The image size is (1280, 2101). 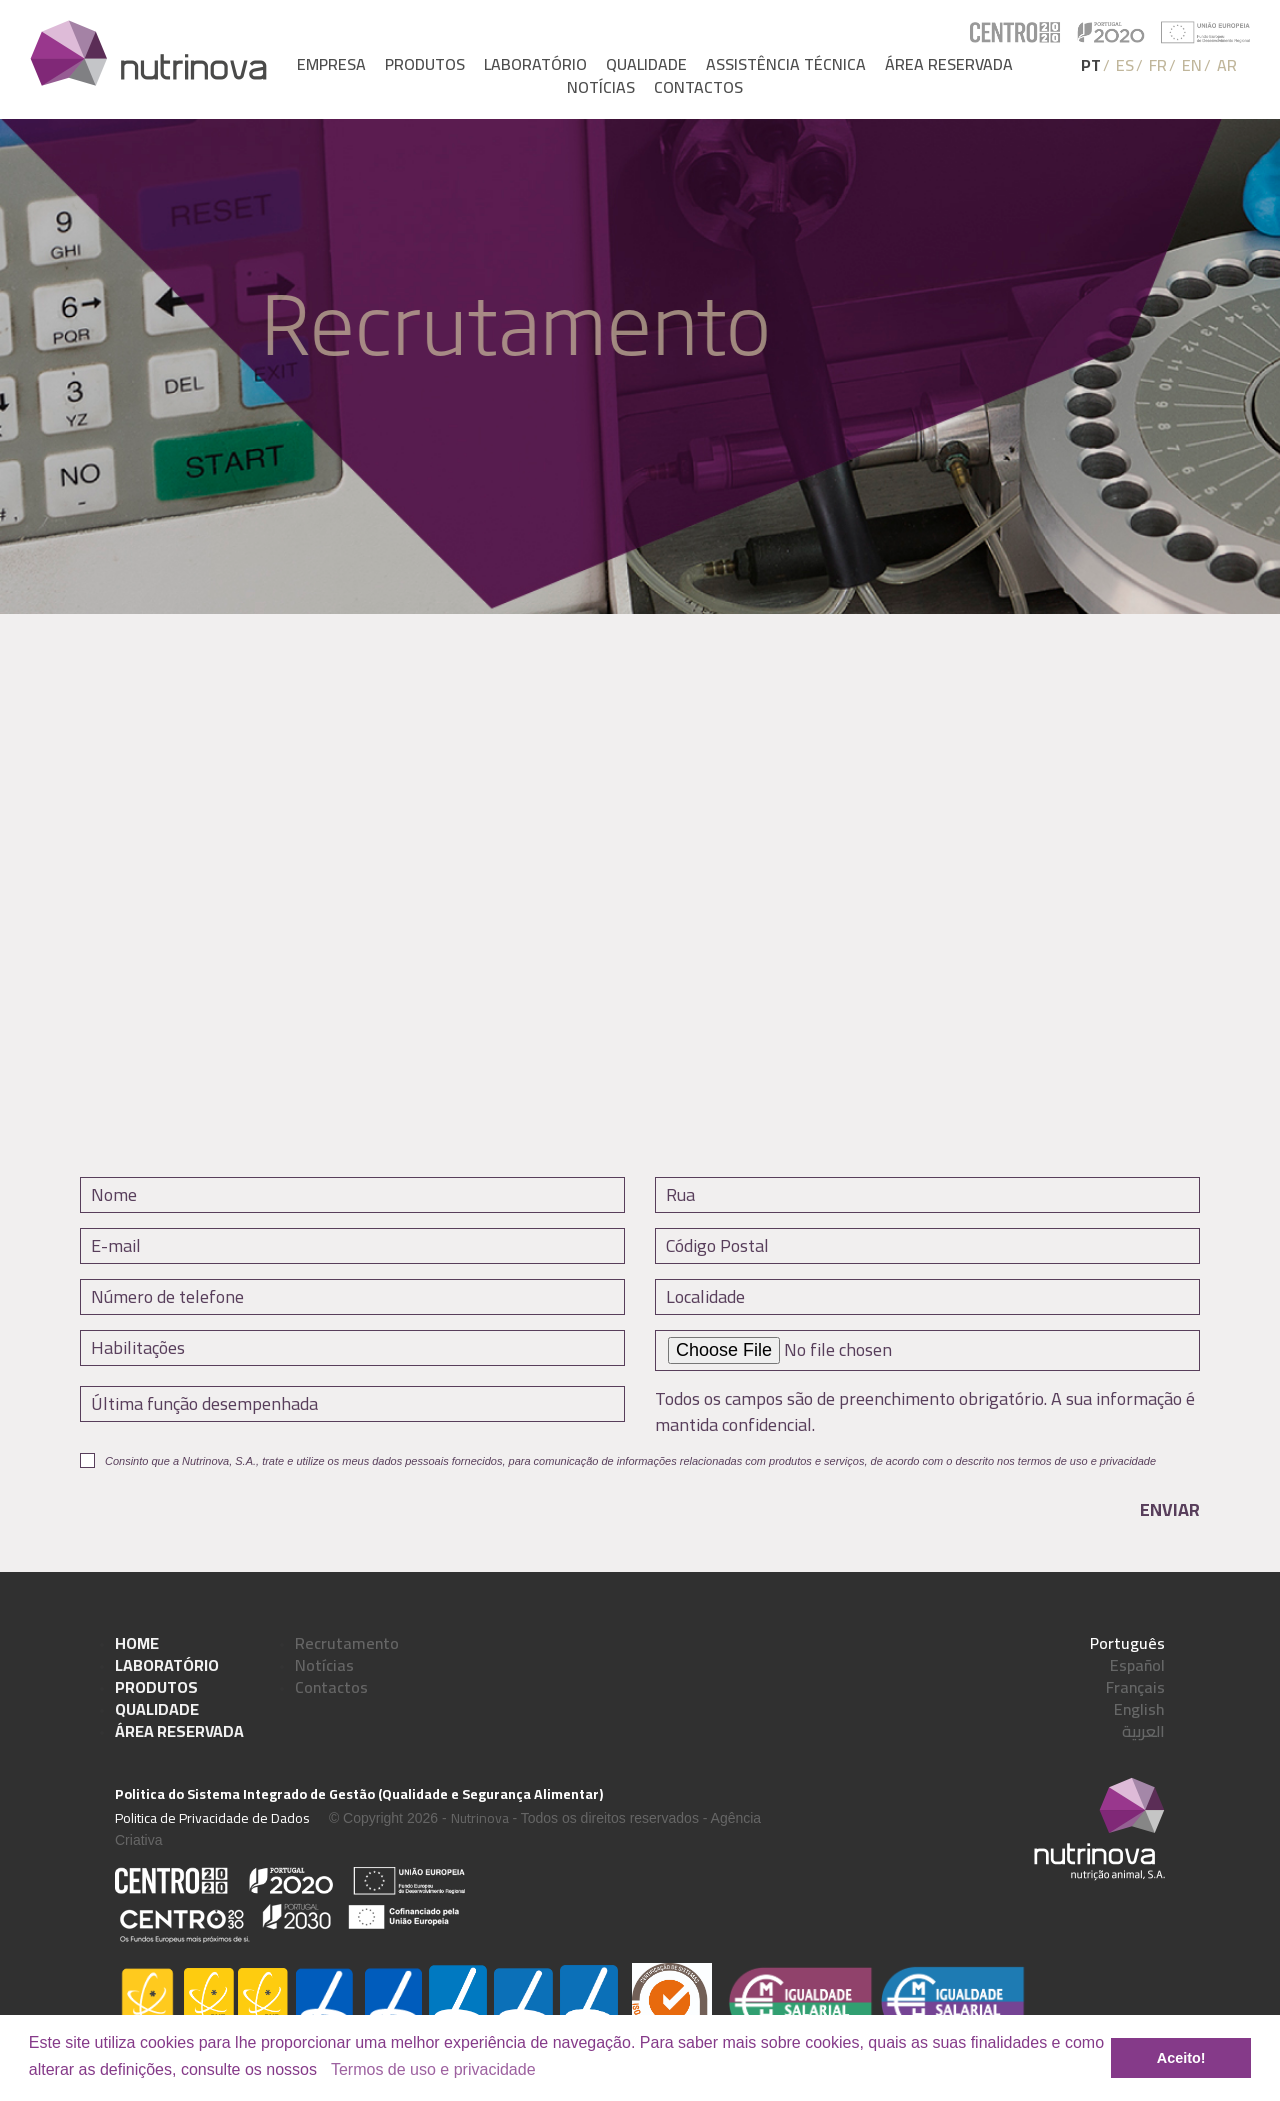 What do you see at coordinates (1139, 1709) in the screenshot?
I see `English` at bounding box center [1139, 1709].